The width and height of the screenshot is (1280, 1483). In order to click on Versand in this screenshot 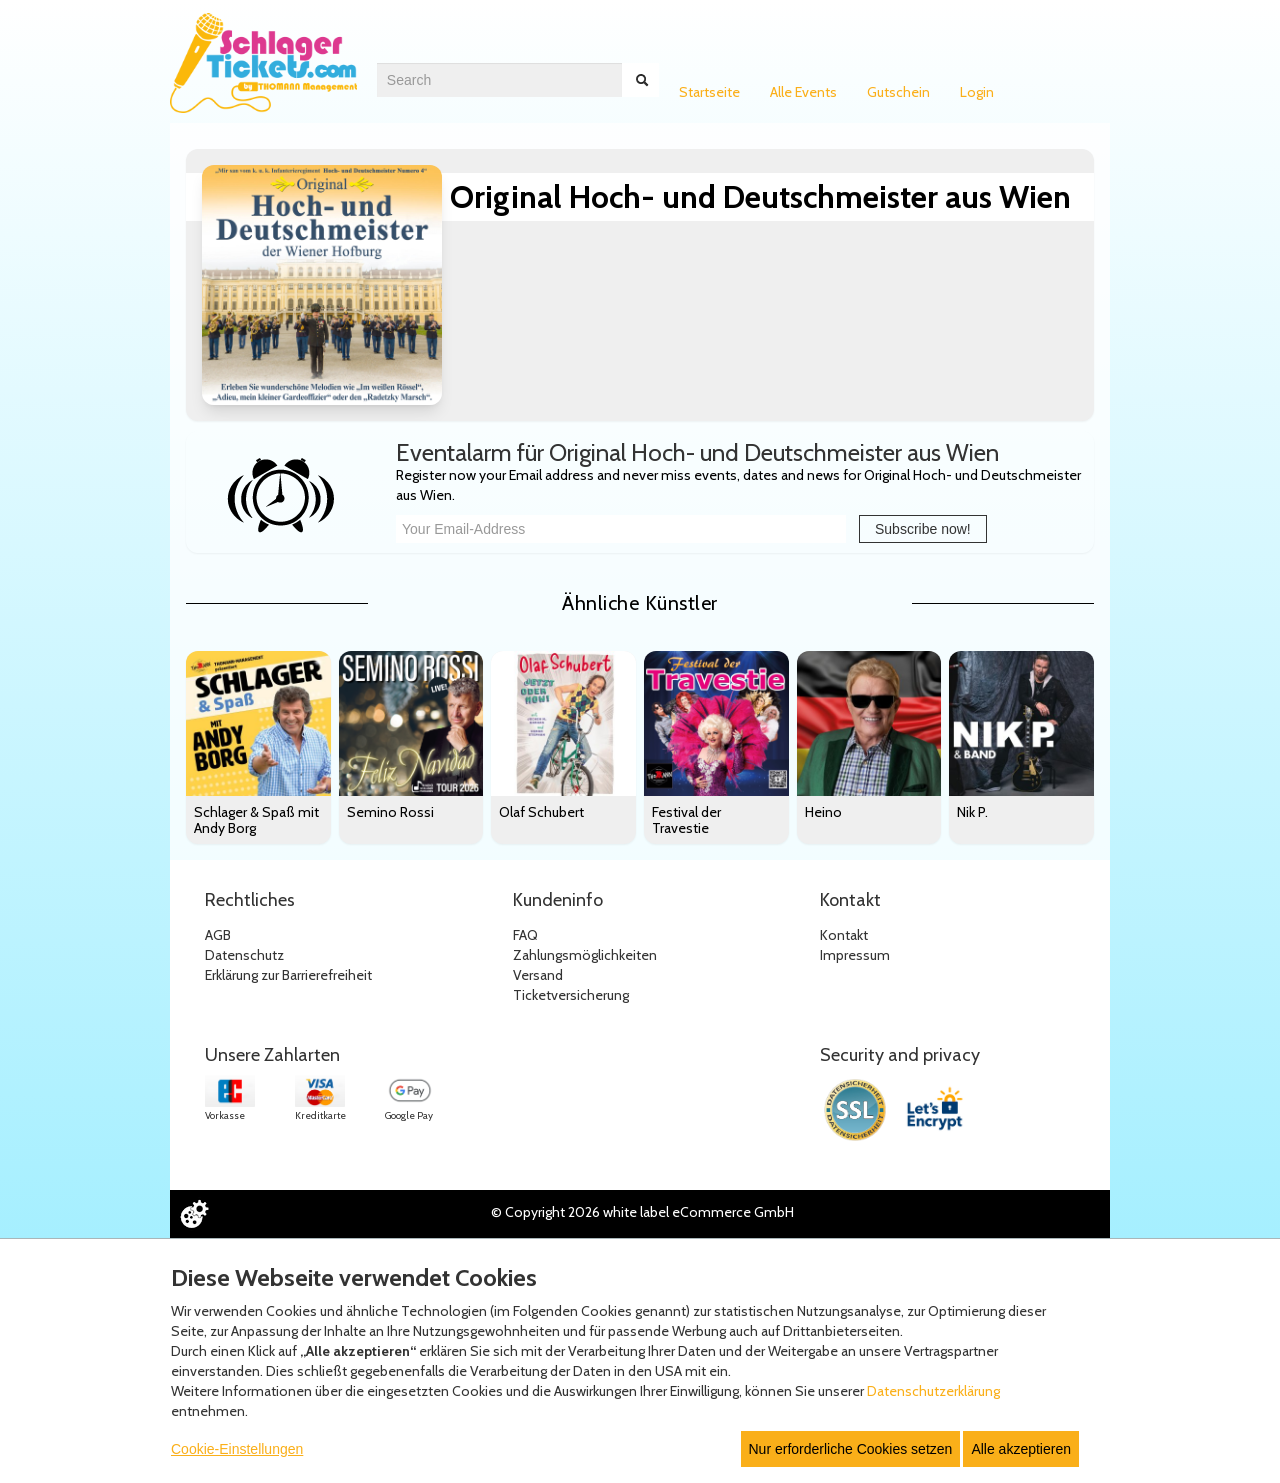, I will do `click(538, 975)`.